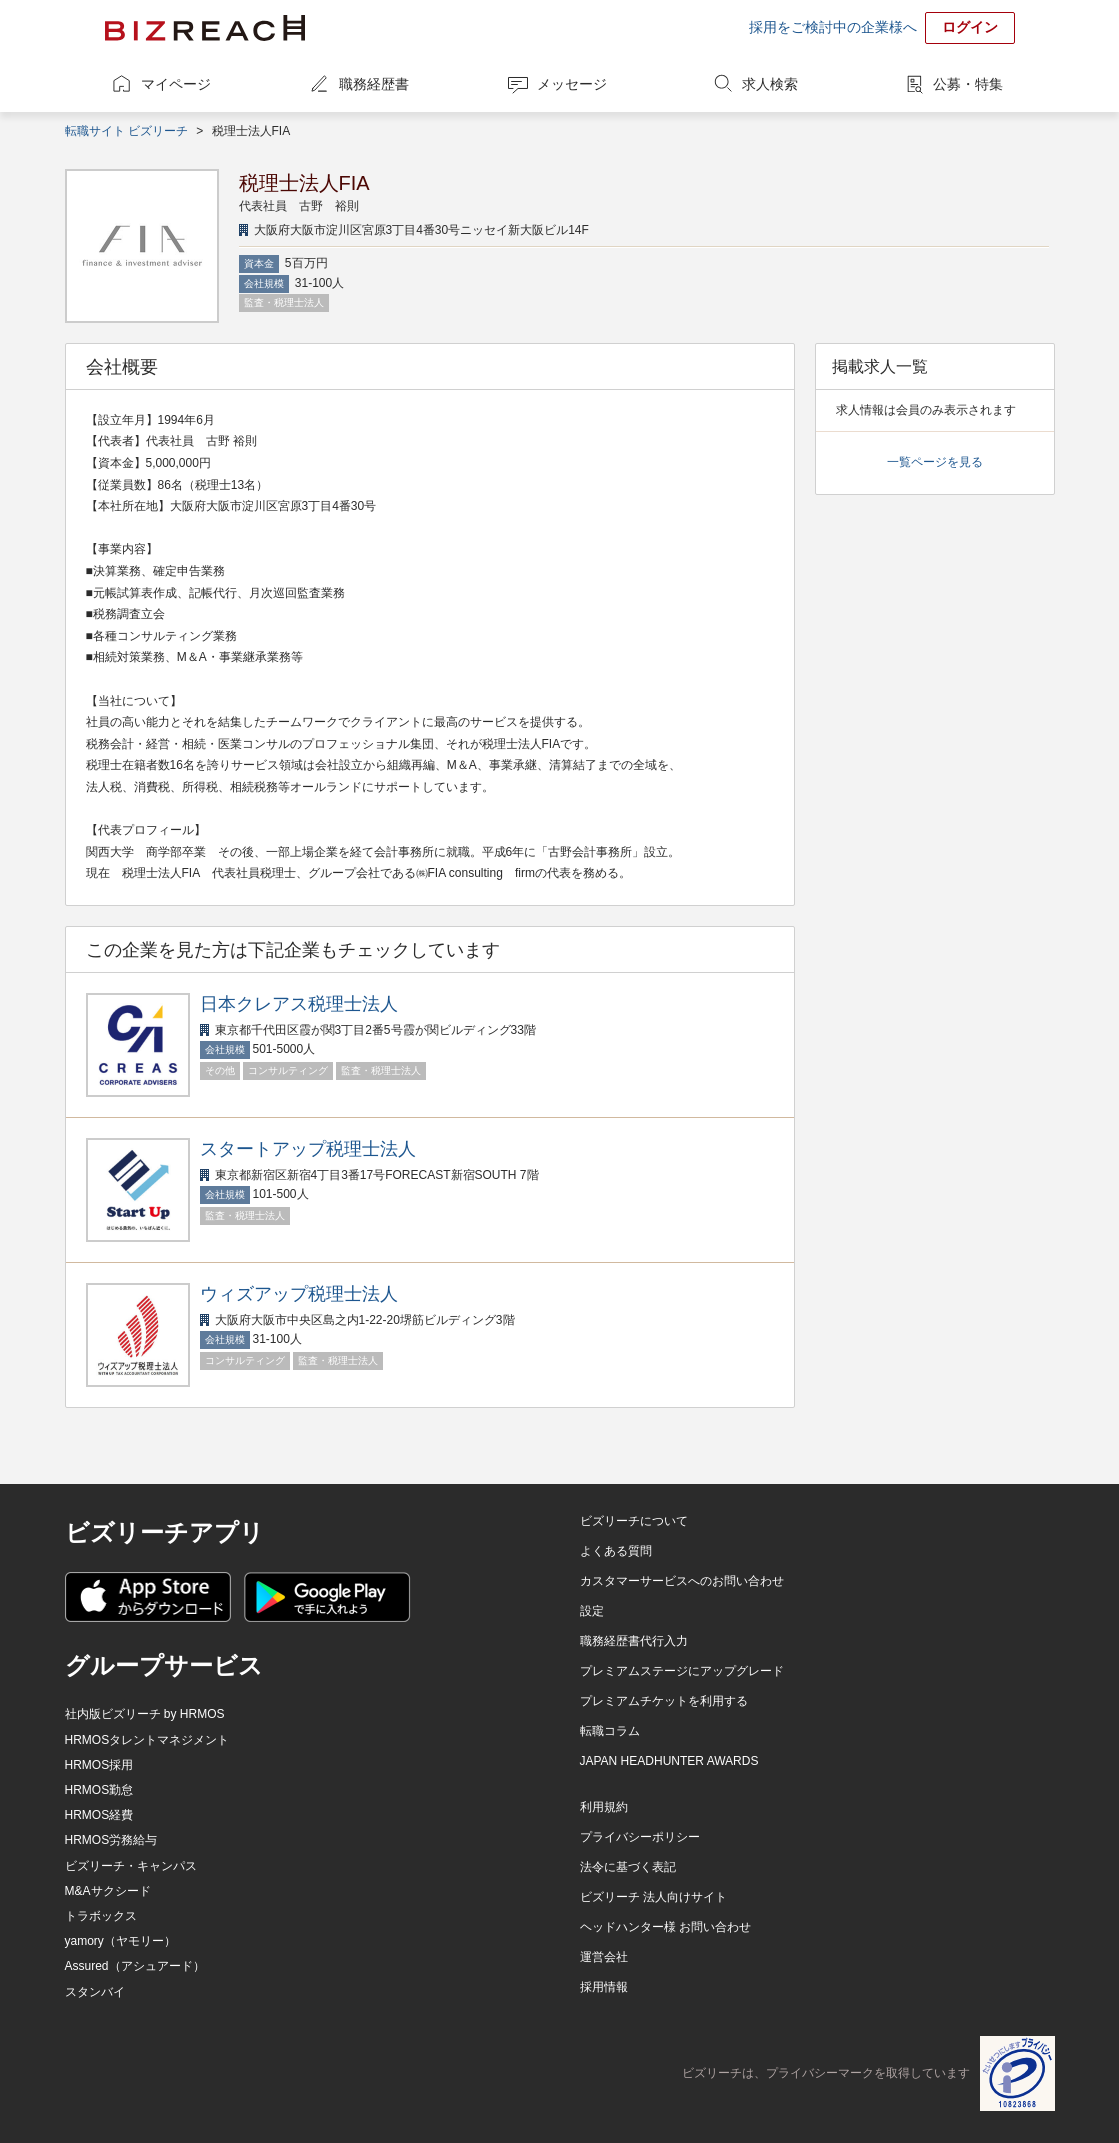 The image size is (1119, 2143). Describe the element at coordinates (145, 1714) in the screenshot. I see `社内版ビズリーチ by HRMOS` at that location.